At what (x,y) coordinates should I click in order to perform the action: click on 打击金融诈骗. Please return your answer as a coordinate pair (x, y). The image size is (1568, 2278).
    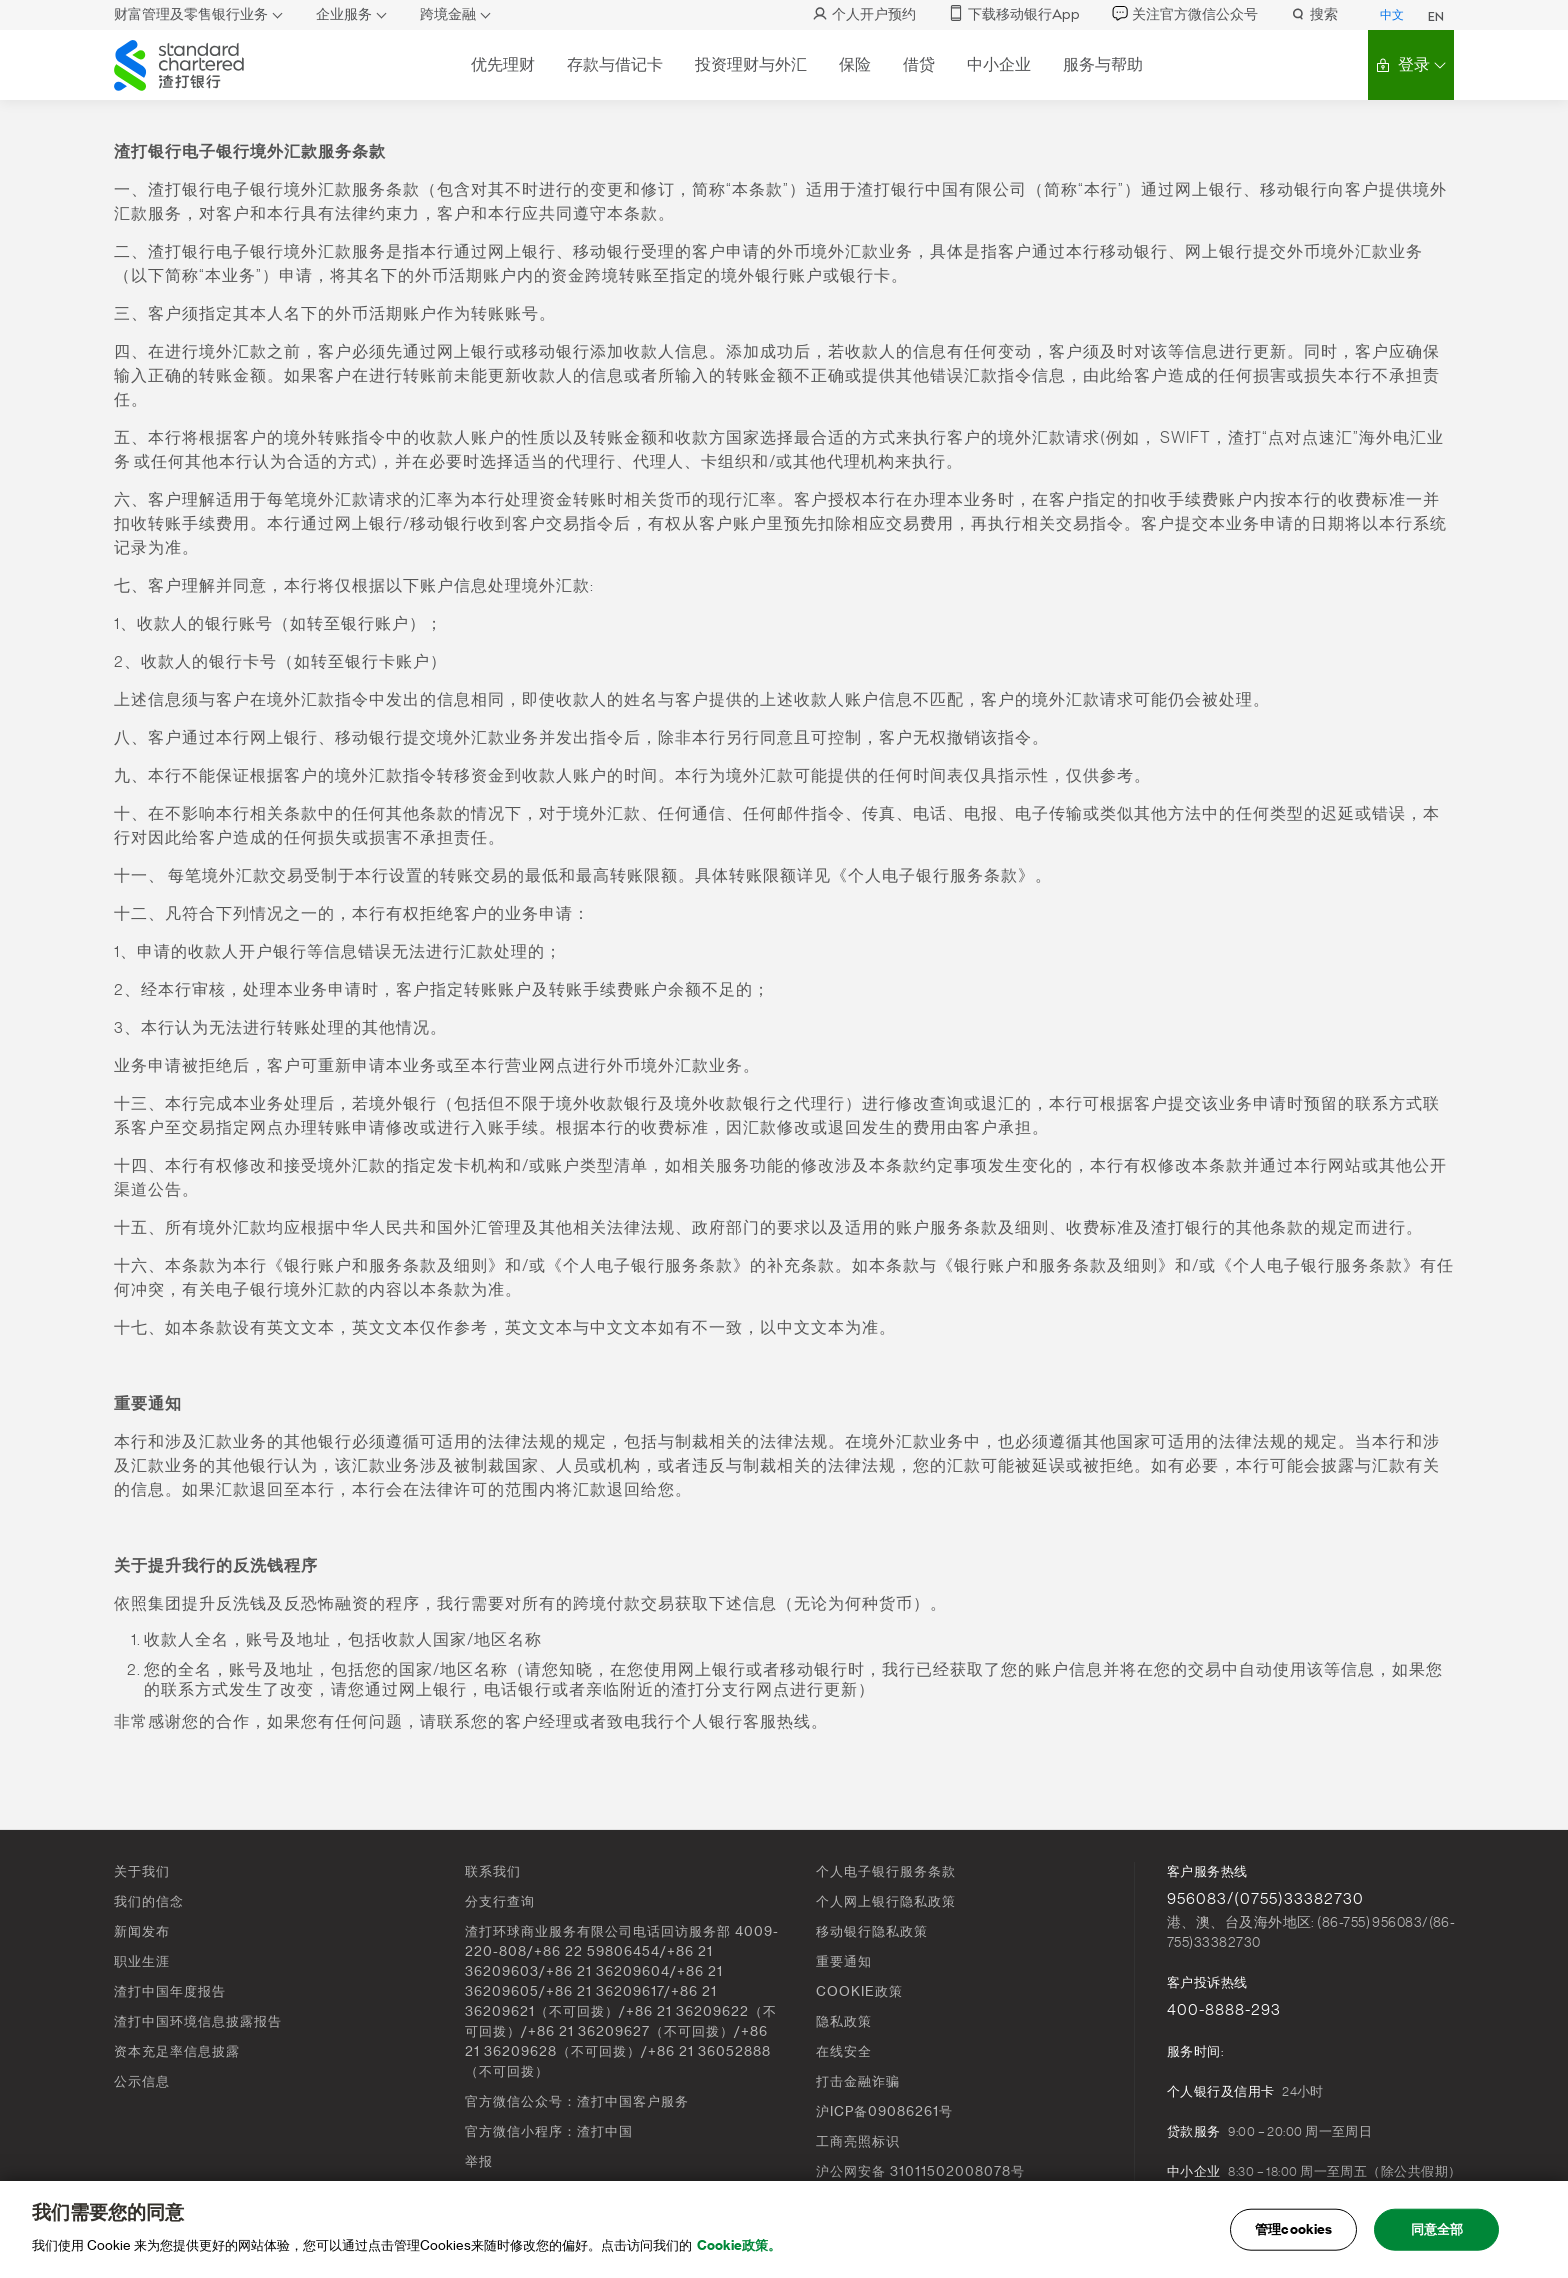
    Looking at the image, I should click on (858, 2081).